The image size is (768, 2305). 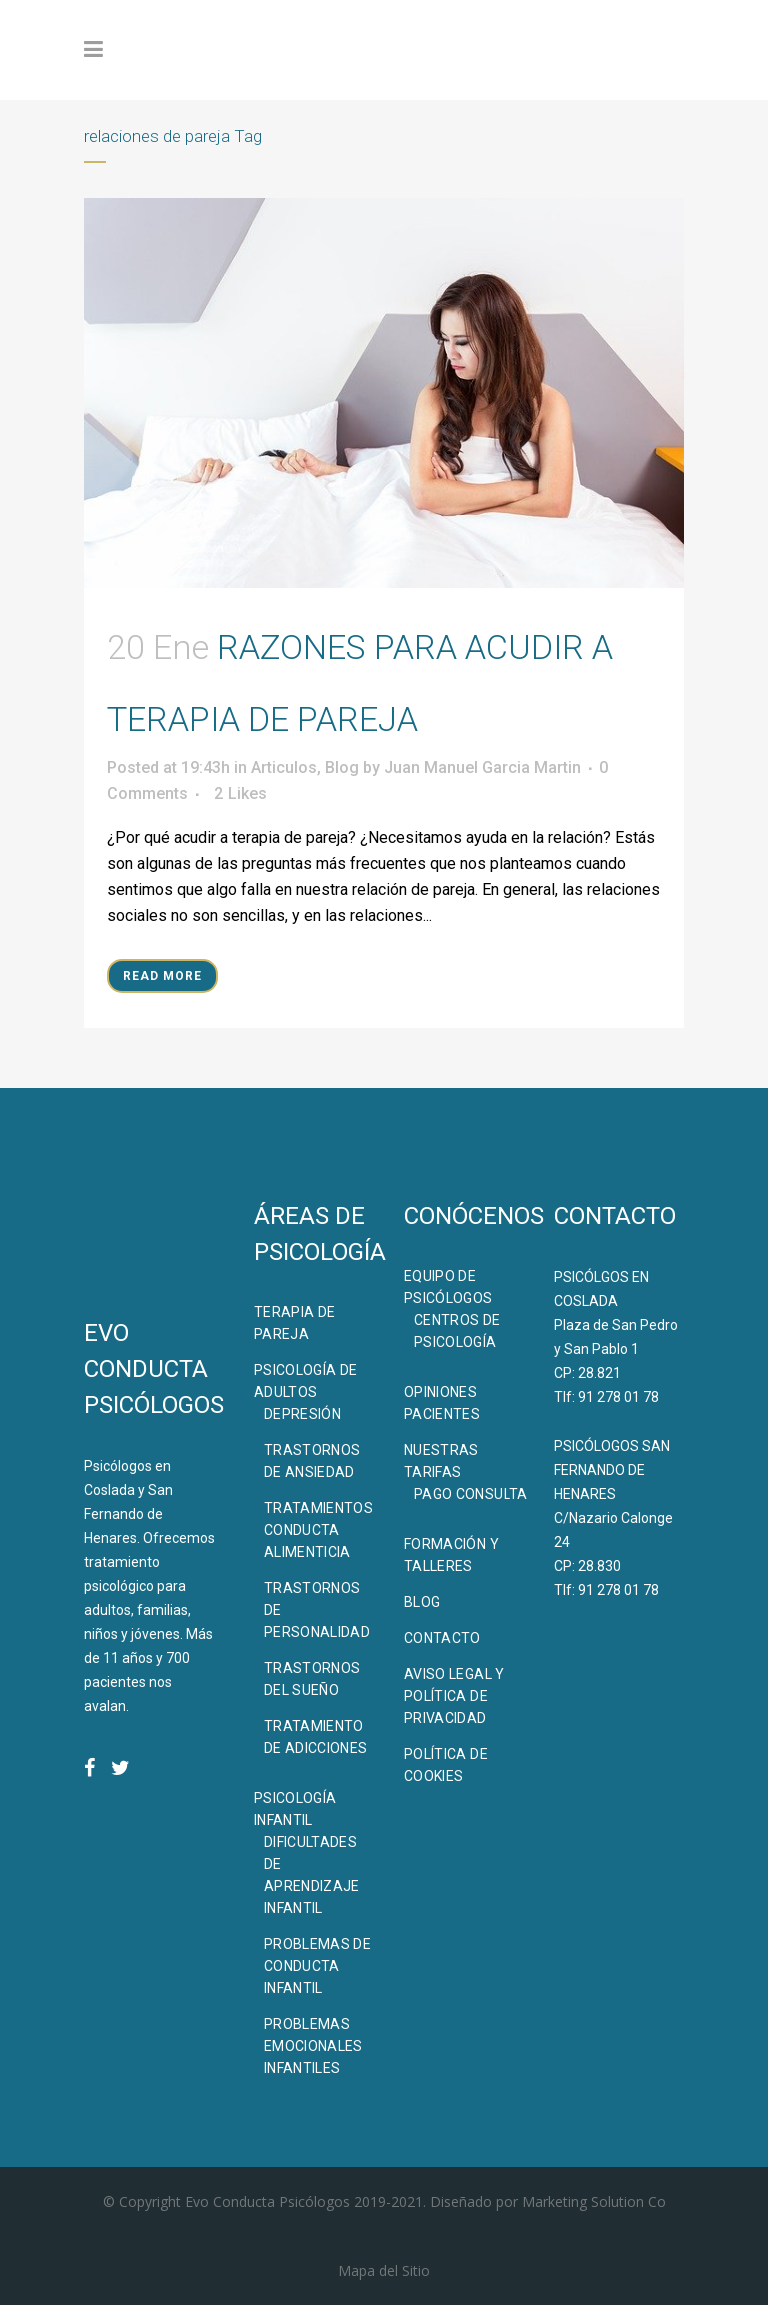 What do you see at coordinates (317, 1966) in the screenshot?
I see `Problemas de Conducta Infantil` at bounding box center [317, 1966].